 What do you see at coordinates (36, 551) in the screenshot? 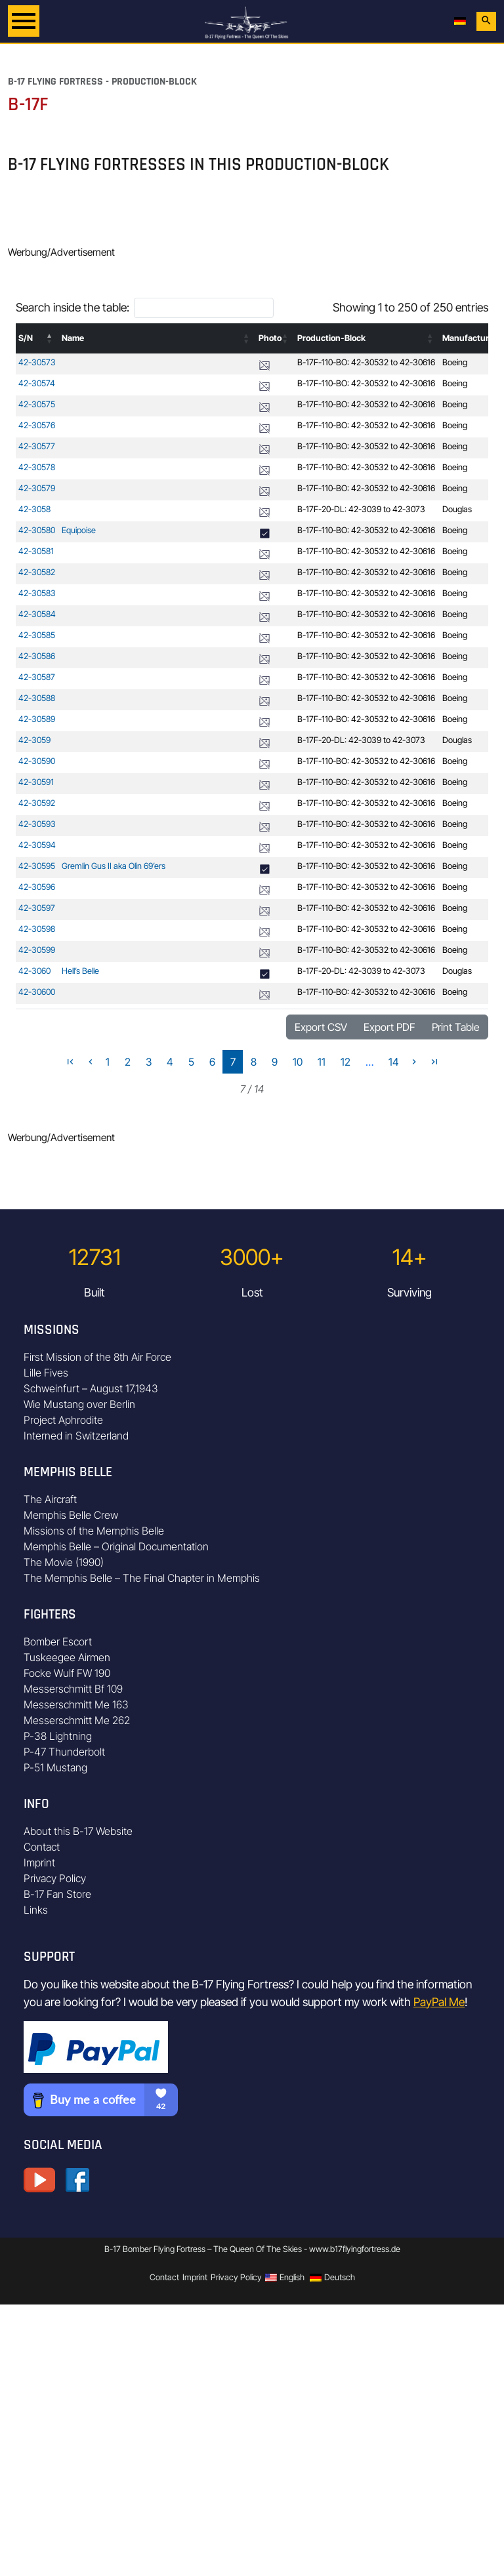
I see `42-30581` at bounding box center [36, 551].